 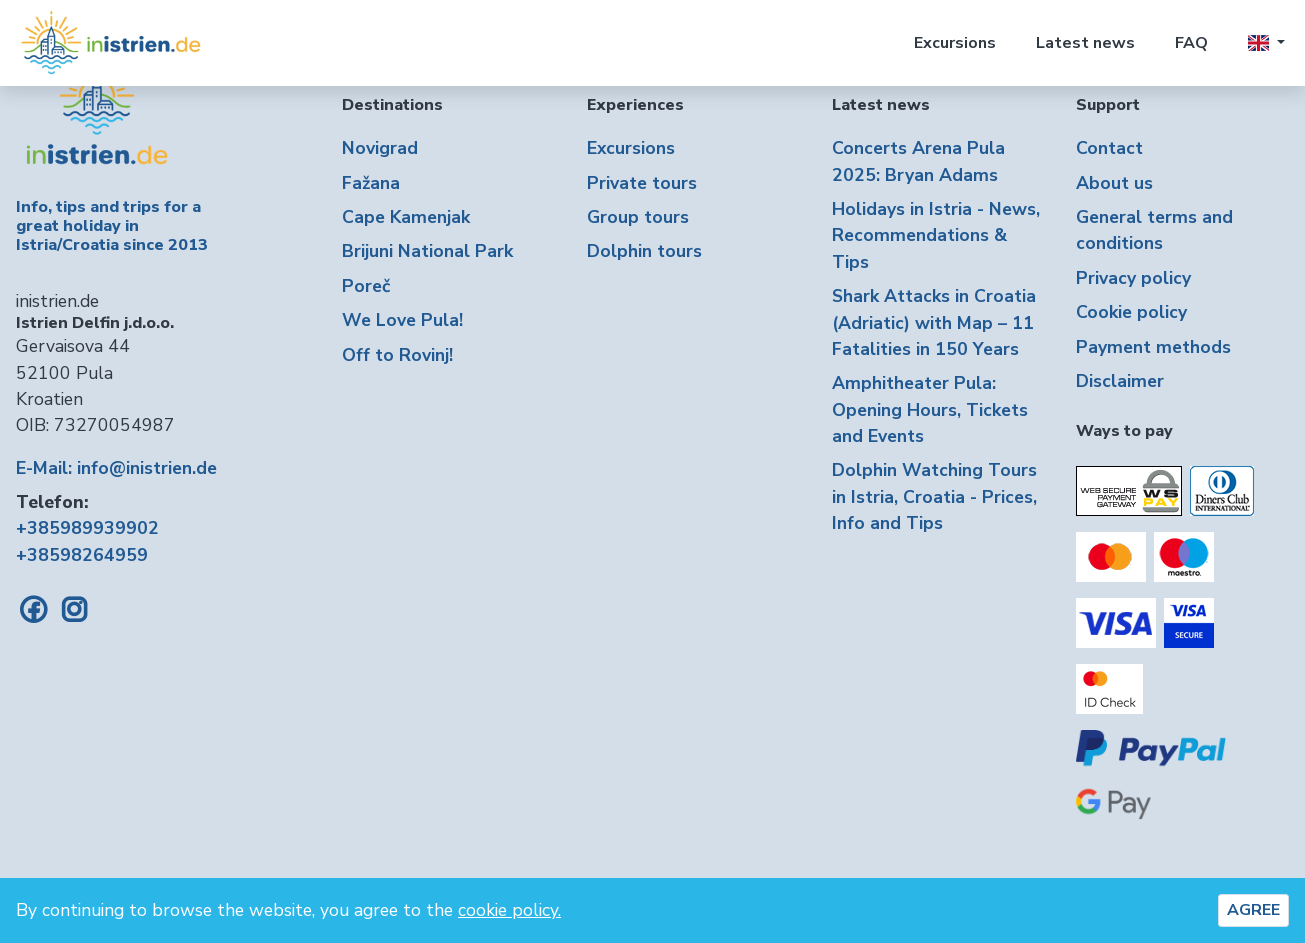 I want to click on Dolphin tours, so click(x=644, y=251).